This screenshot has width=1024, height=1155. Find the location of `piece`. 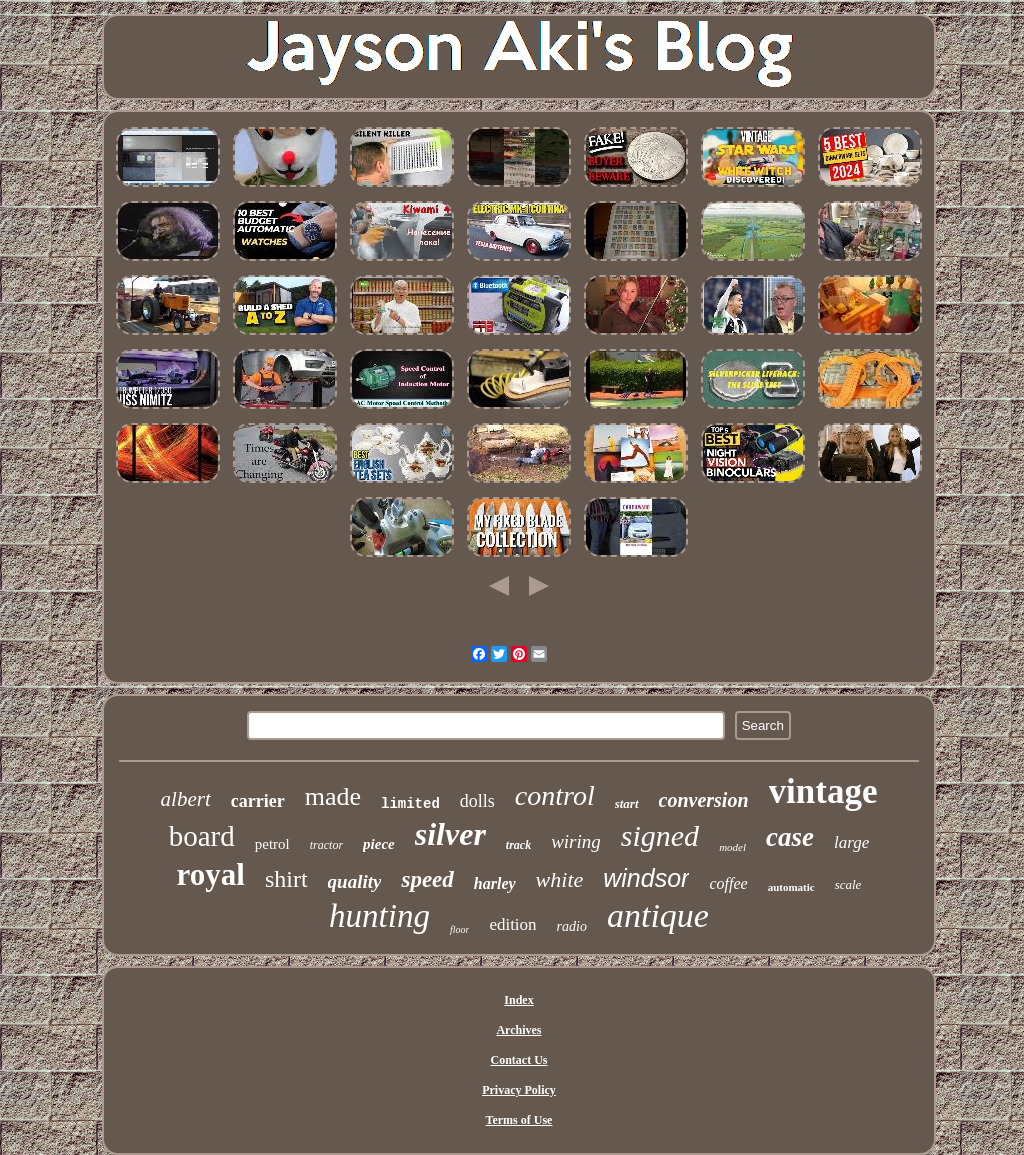

piece is located at coordinates (379, 844).